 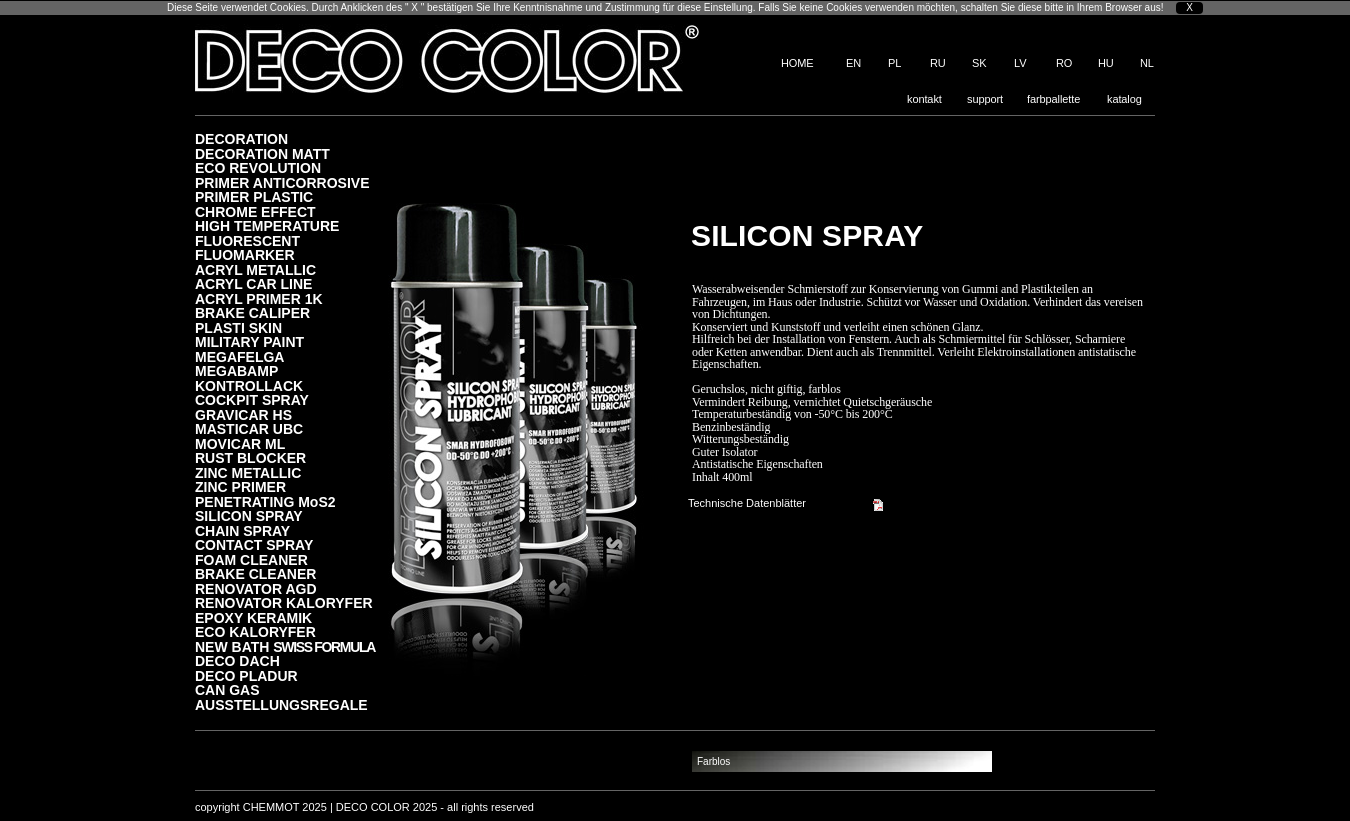 I want to click on MILITARY PAINT, so click(x=249, y=341).